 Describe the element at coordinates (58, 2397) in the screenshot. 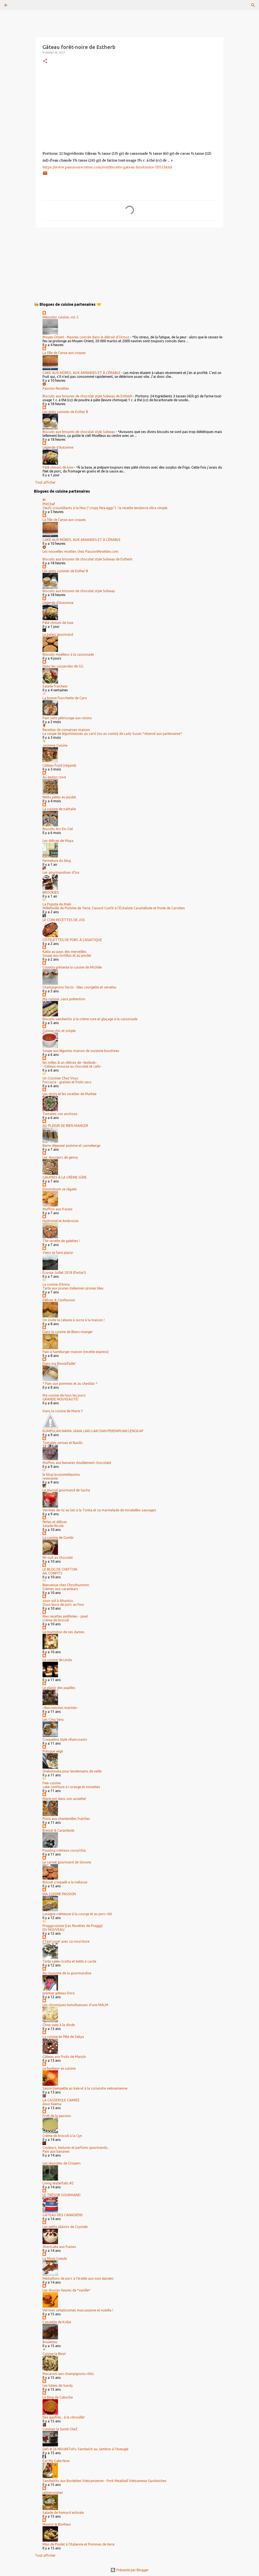

I see `Le blog de Caboche` at that location.